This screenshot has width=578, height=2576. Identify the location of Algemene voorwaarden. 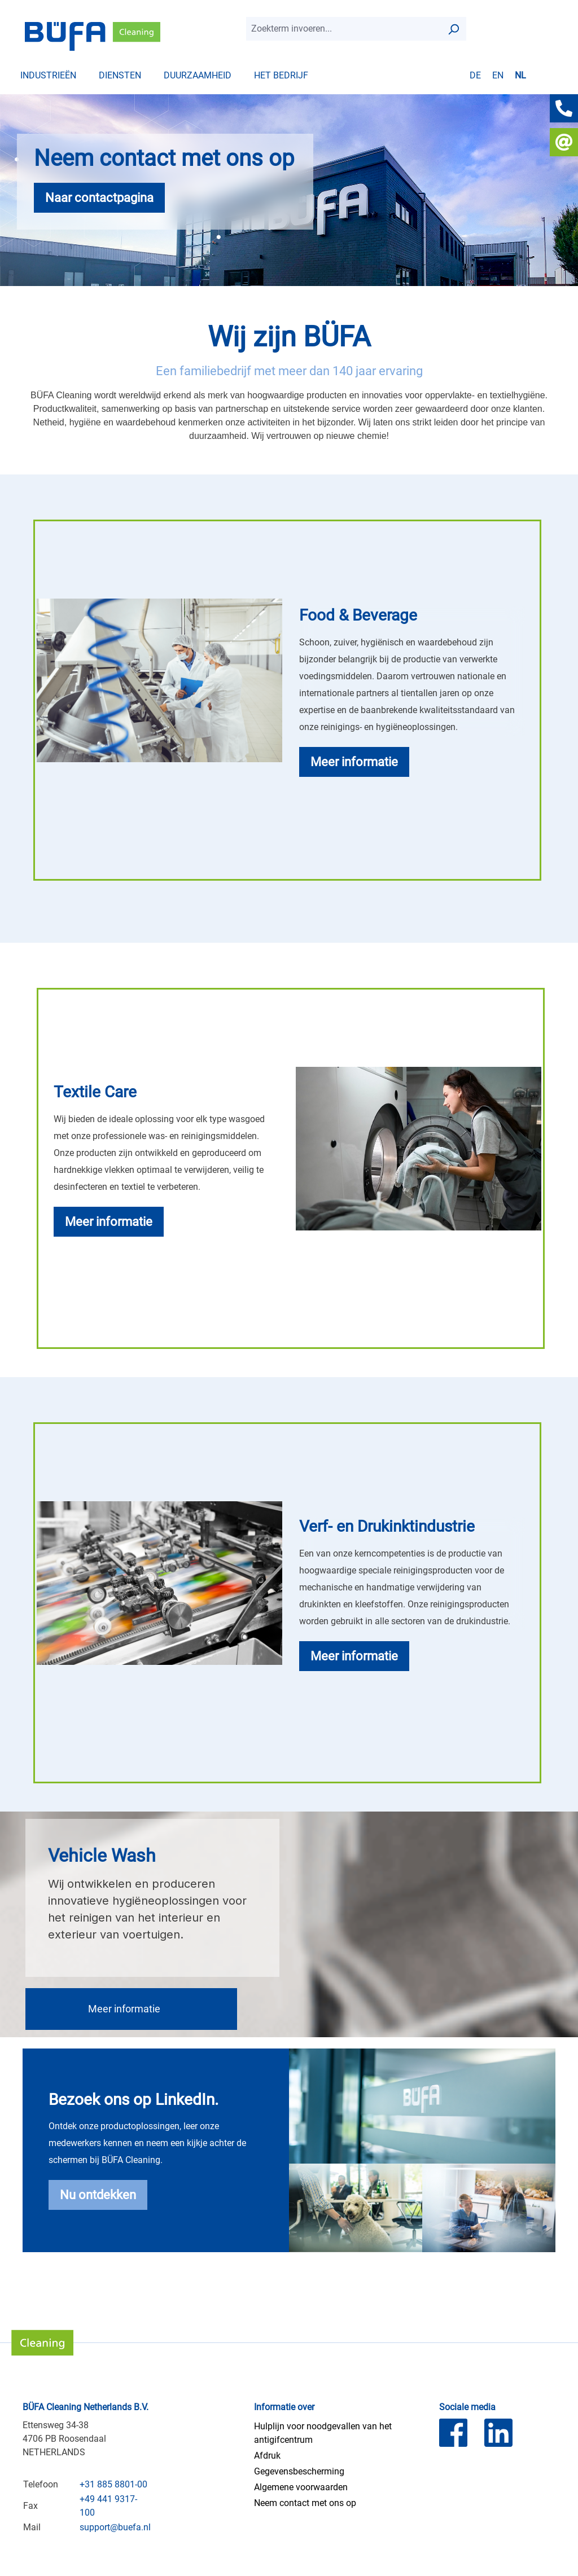
(301, 2487).